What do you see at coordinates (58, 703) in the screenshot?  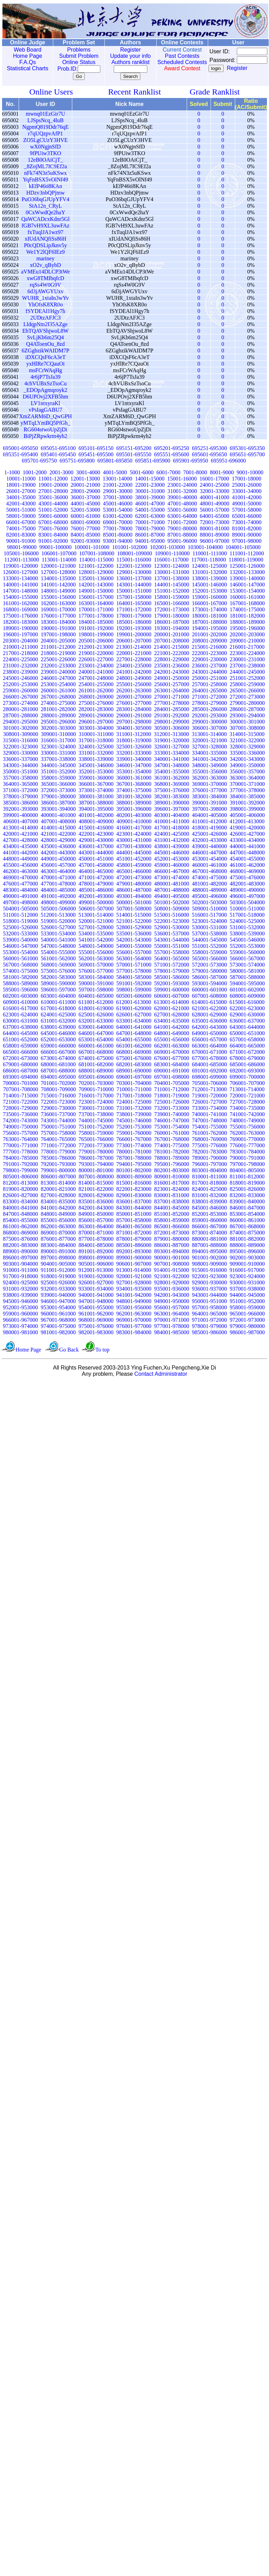 I see `274001-275000` at bounding box center [58, 703].